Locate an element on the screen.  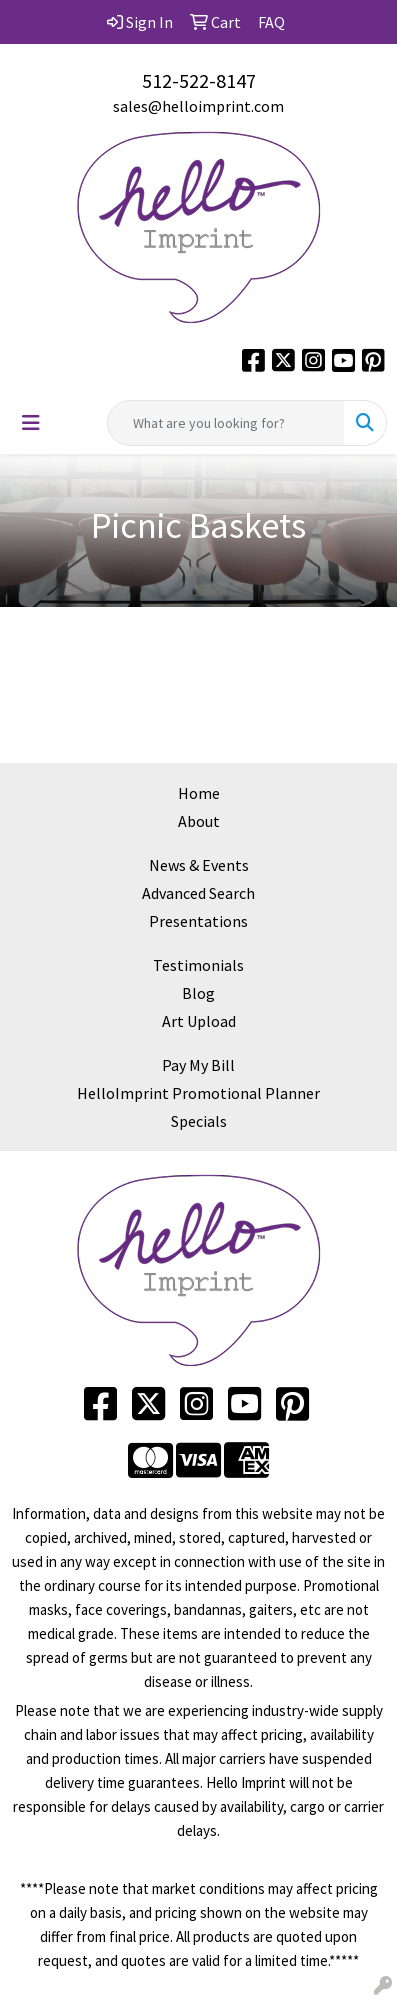
News & Events is located at coordinates (199, 865).